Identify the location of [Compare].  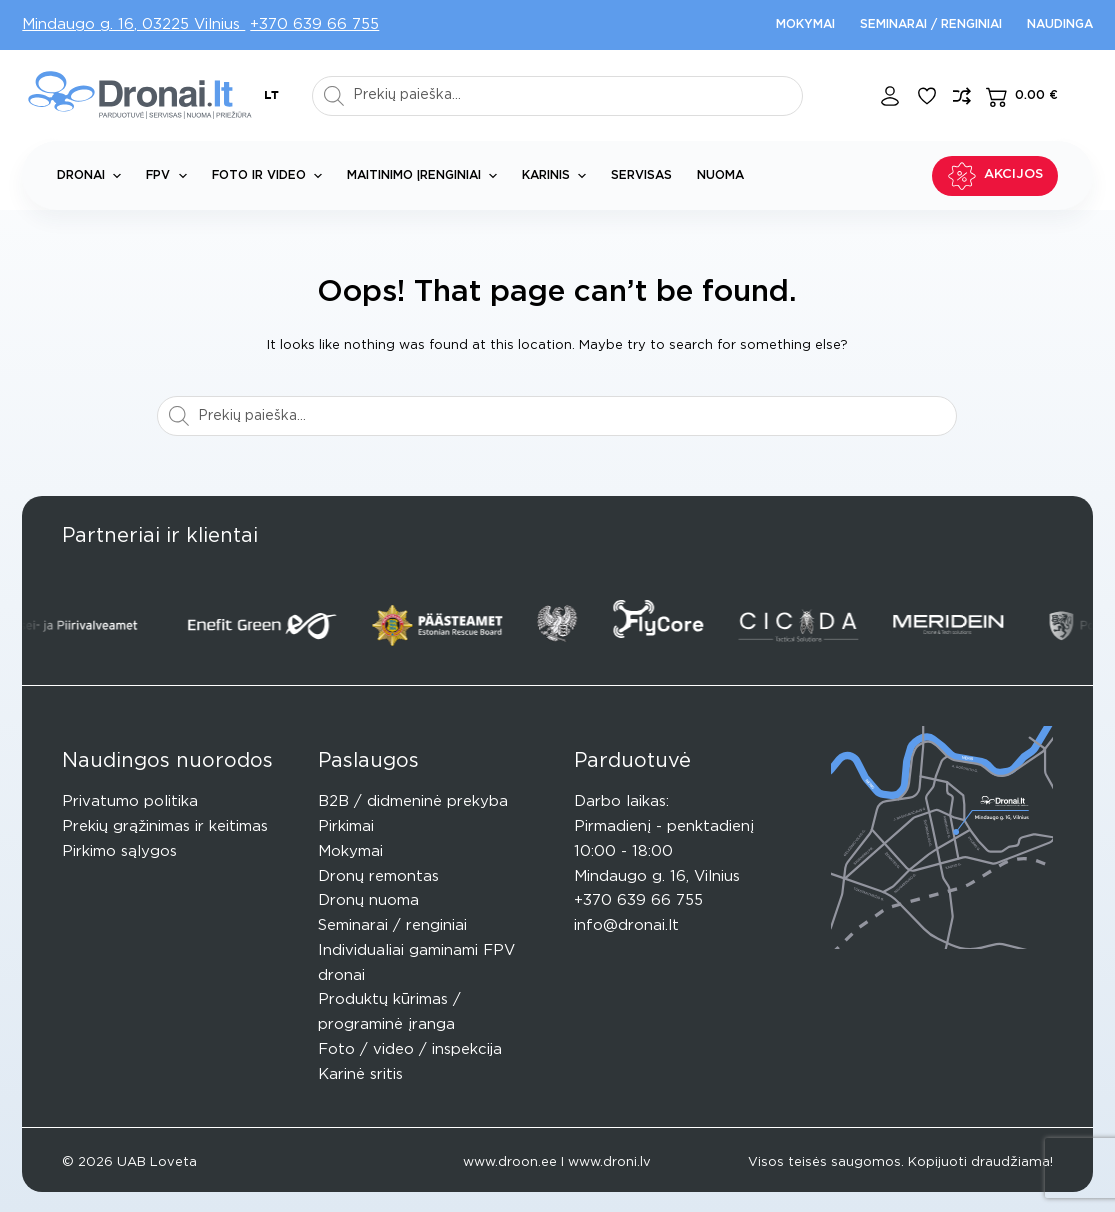
(962, 96).